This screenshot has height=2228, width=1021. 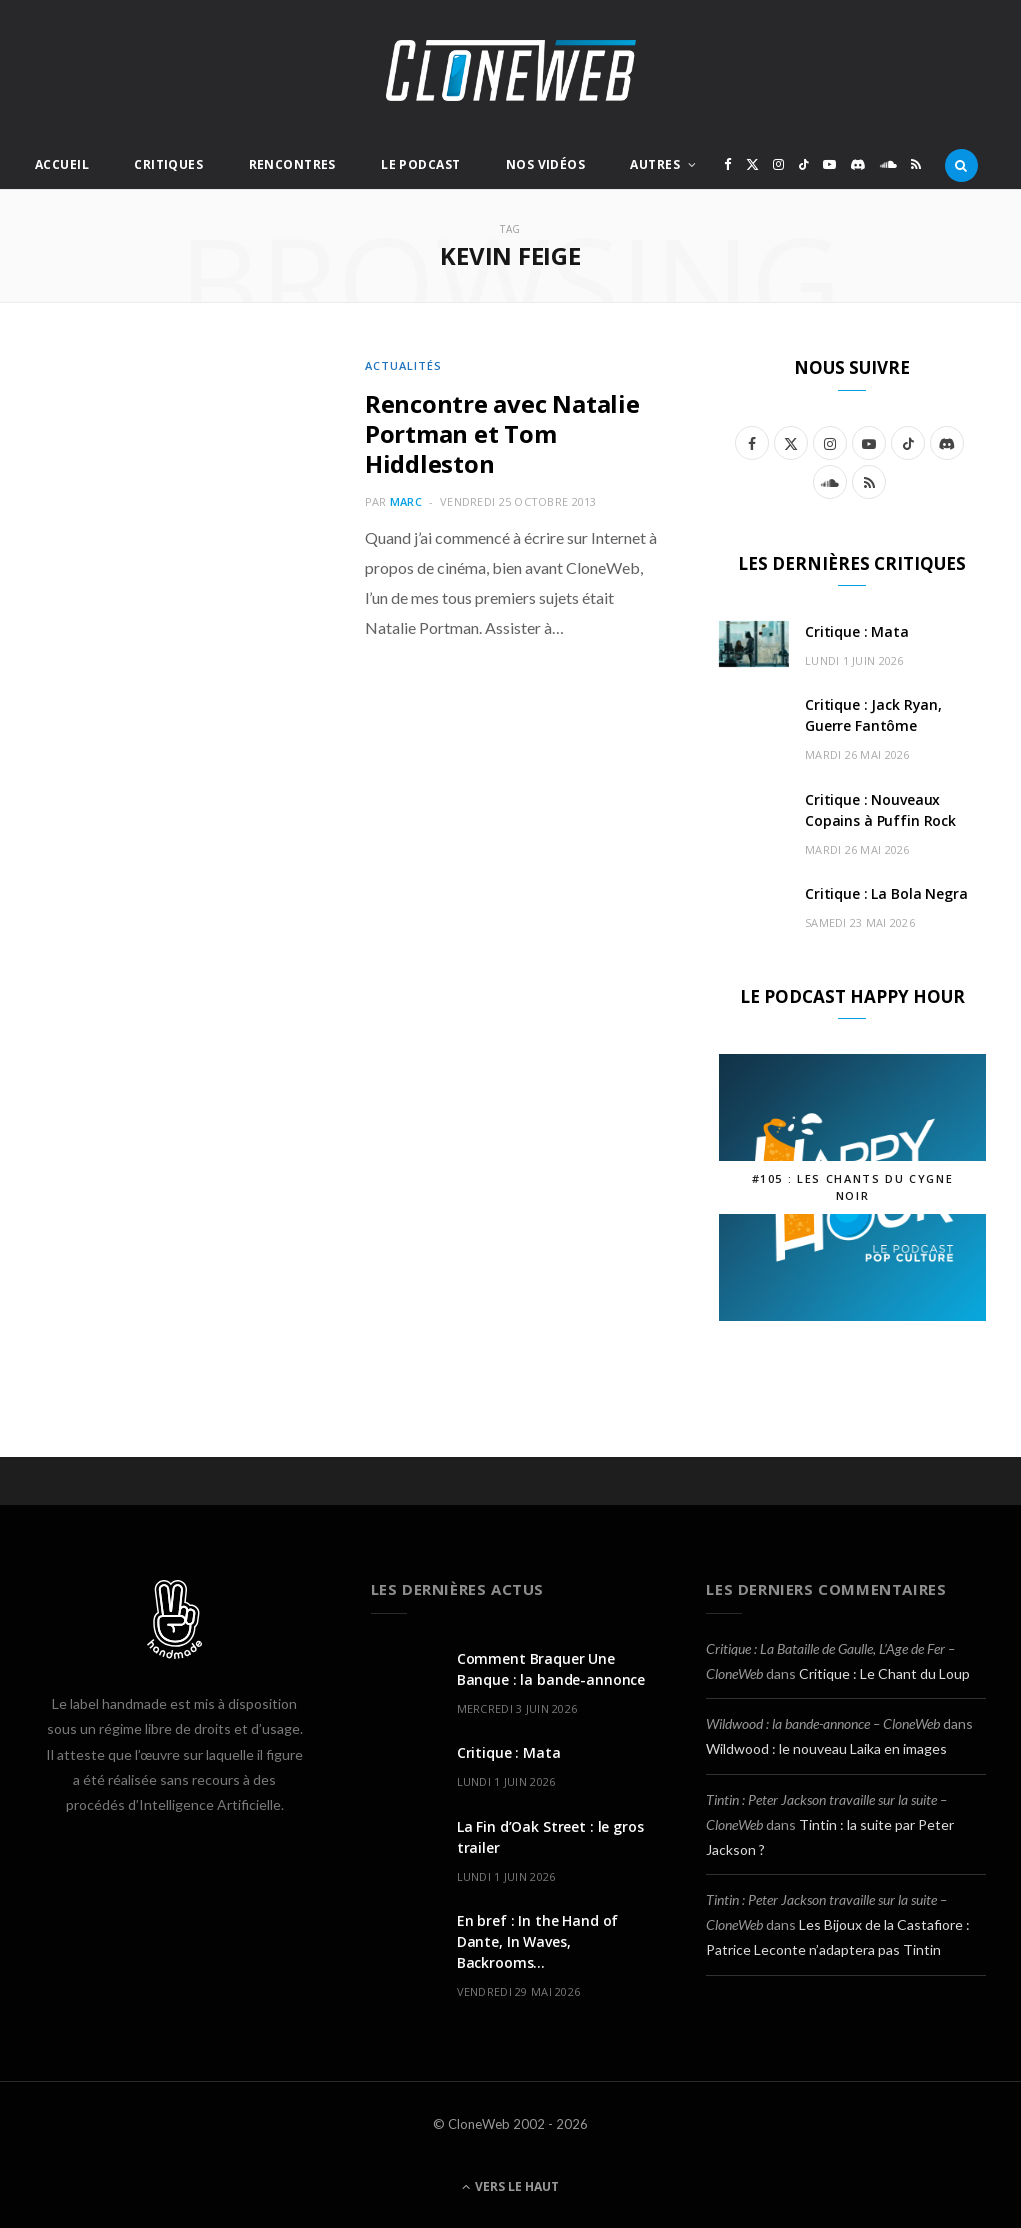 I want to click on Le Podcast, so click(x=420, y=164).